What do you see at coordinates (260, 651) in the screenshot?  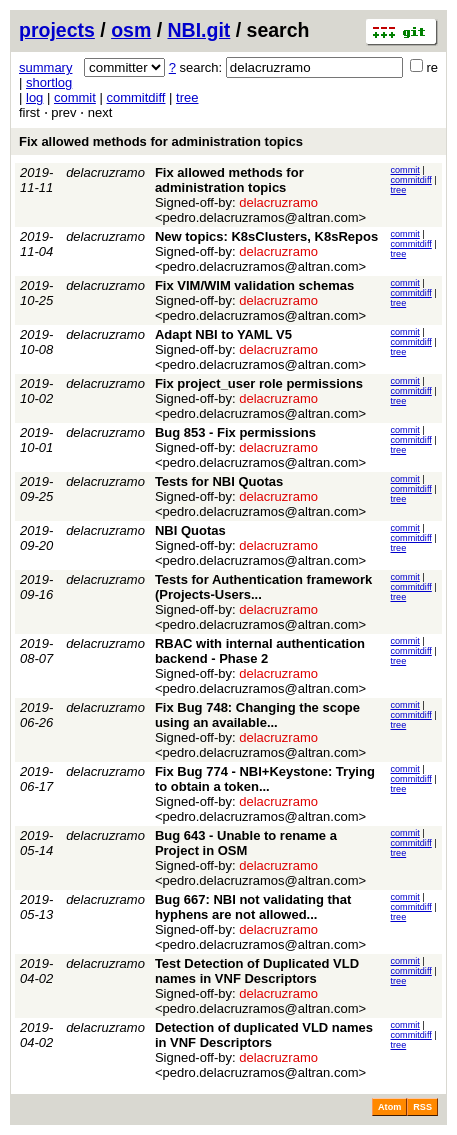 I see `RBAC with internal authentication backend - Phase 2` at bounding box center [260, 651].